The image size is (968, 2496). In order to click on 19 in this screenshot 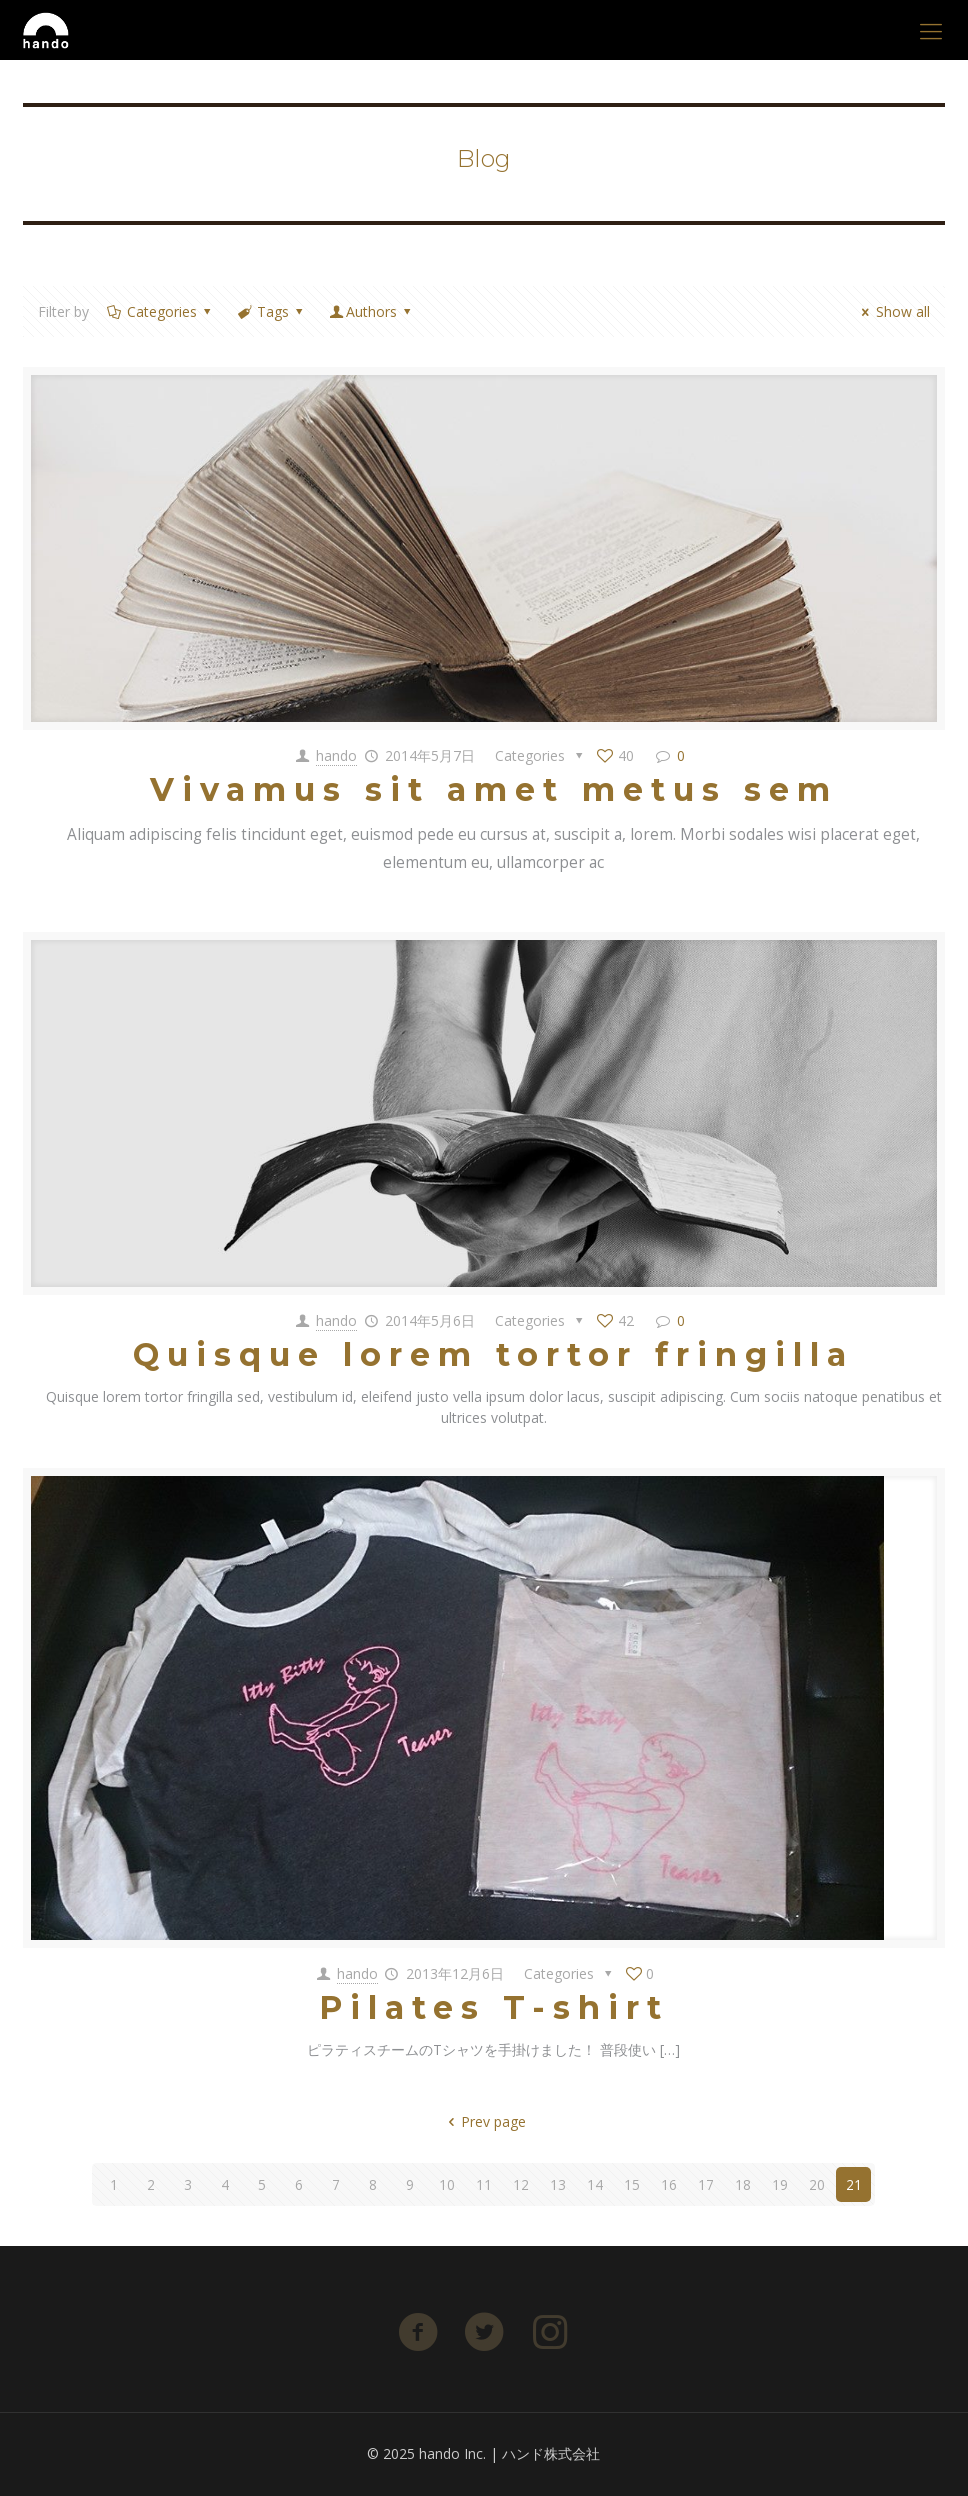, I will do `click(780, 2184)`.